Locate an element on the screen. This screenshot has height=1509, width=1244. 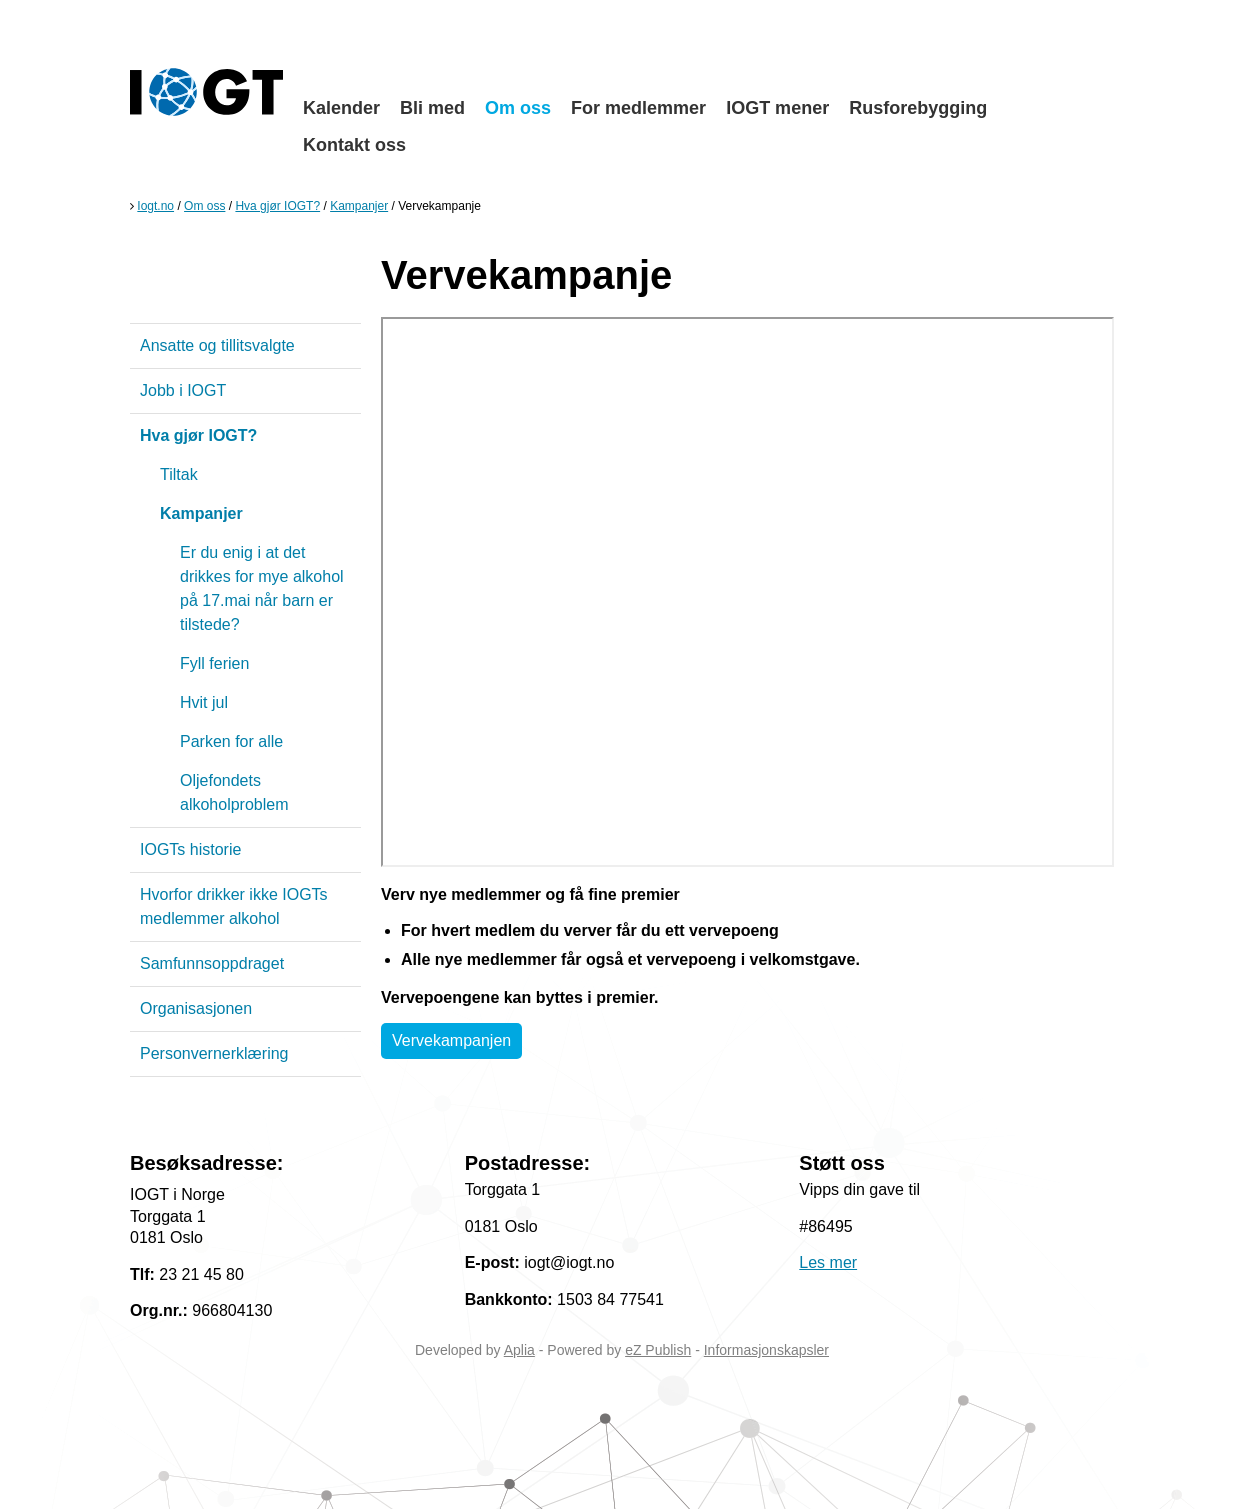
Rusforebygging is located at coordinates (918, 108).